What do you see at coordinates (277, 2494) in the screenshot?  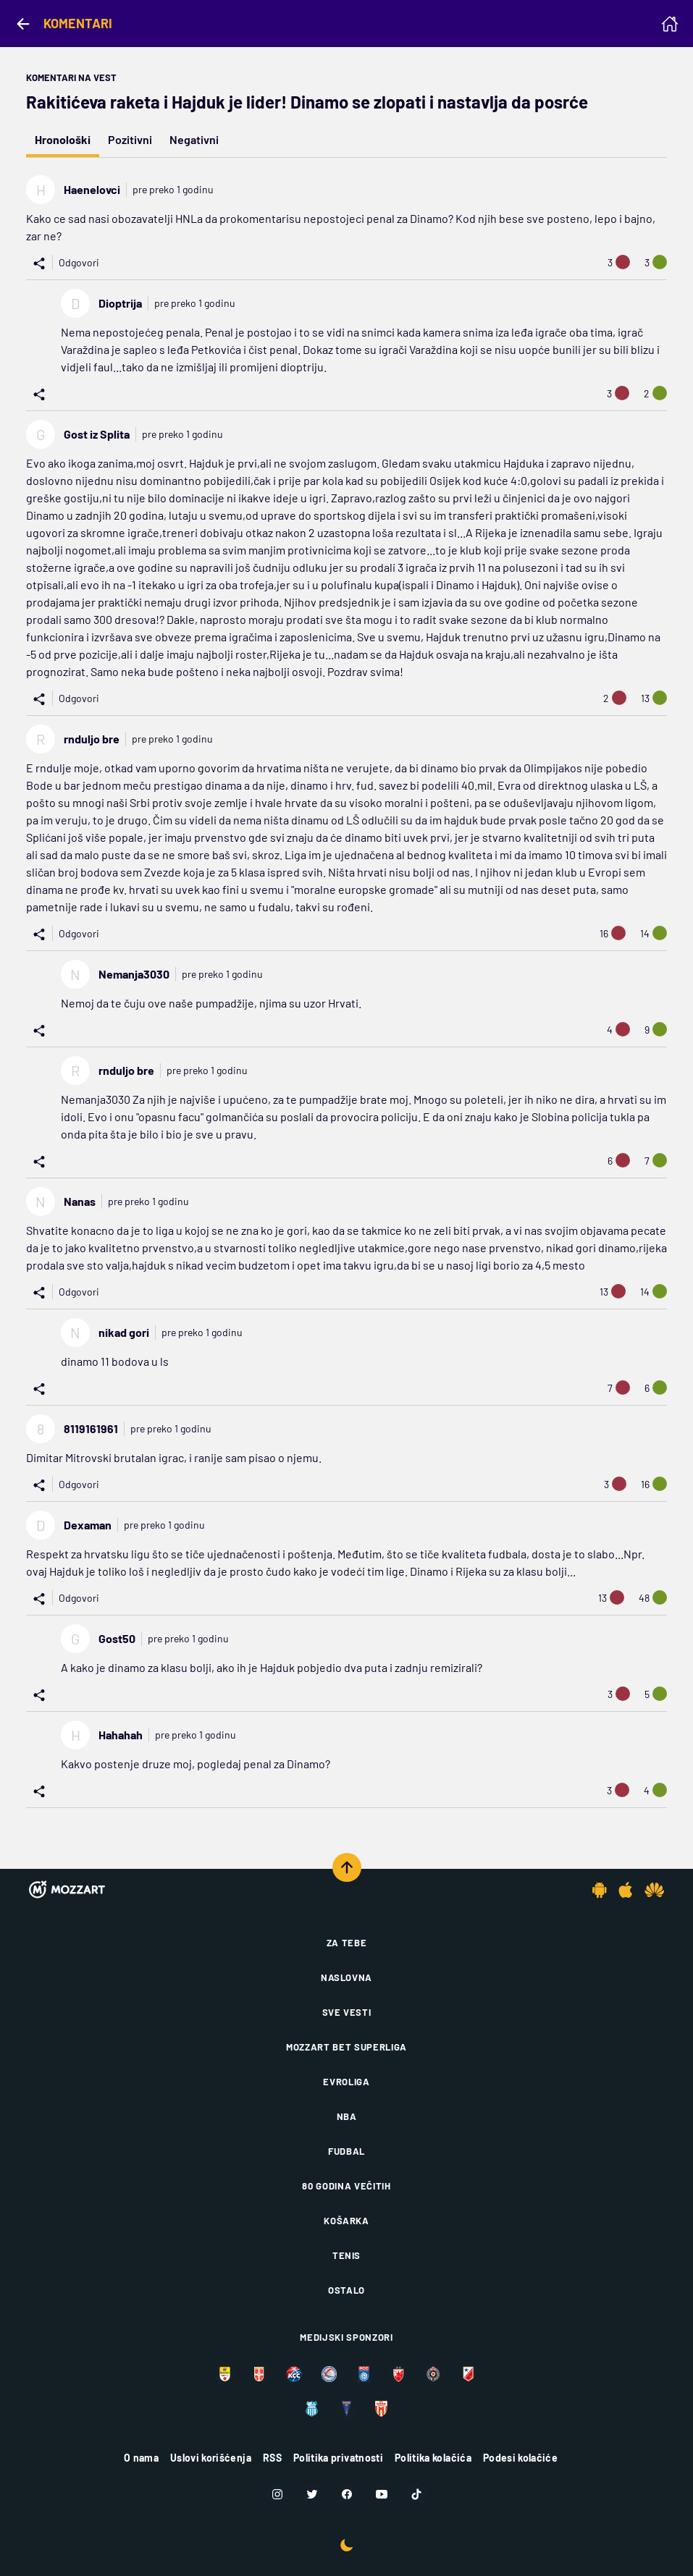 I see `[Instagram]` at bounding box center [277, 2494].